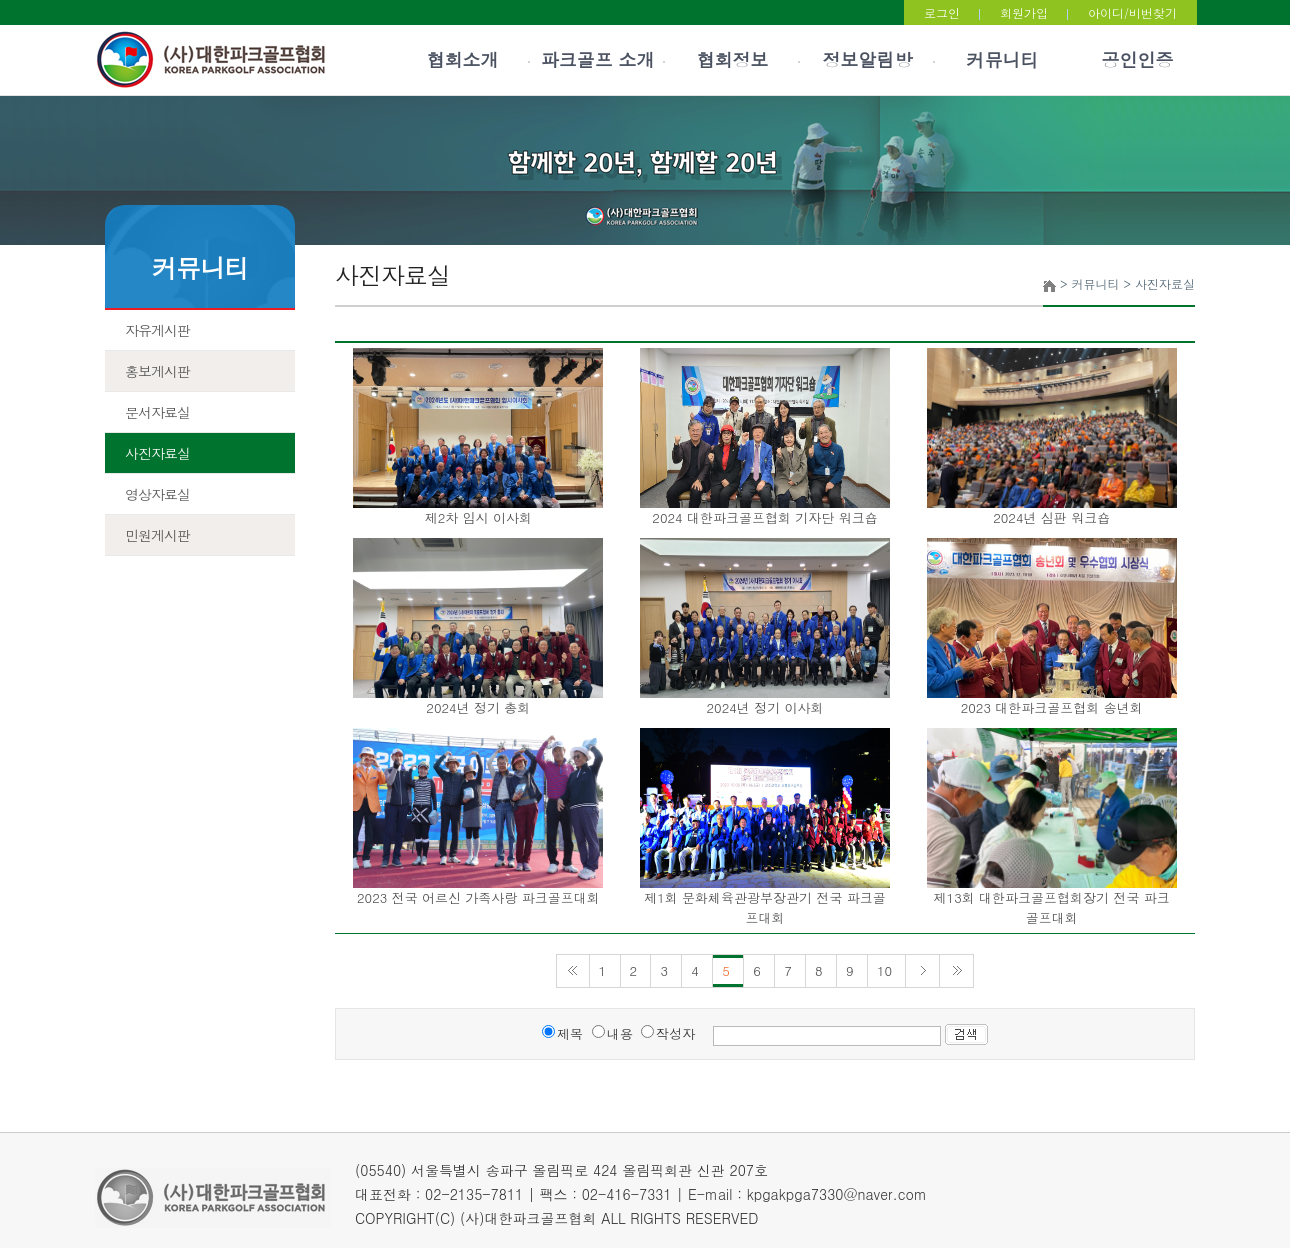  What do you see at coordinates (157, 535) in the screenshot?
I see `민원게시판` at bounding box center [157, 535].